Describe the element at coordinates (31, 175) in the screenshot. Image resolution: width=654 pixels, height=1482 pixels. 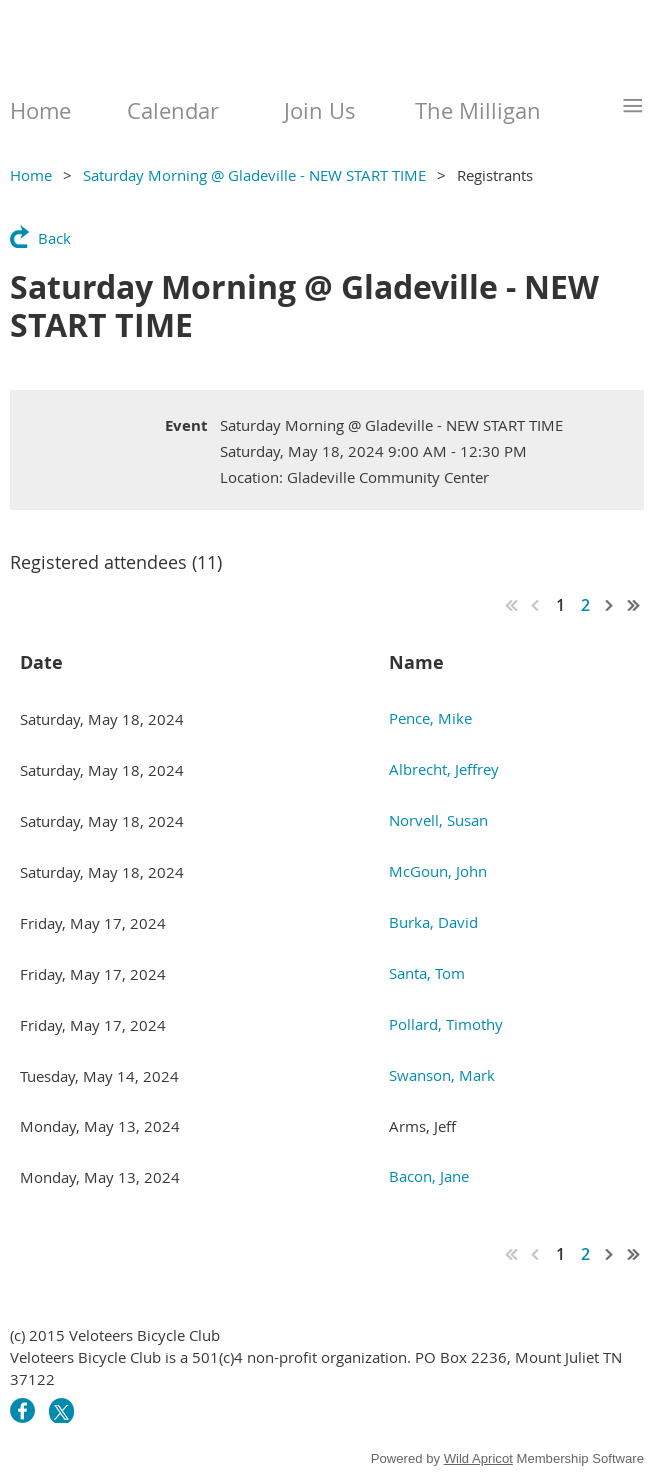
I see `Home` at that location.